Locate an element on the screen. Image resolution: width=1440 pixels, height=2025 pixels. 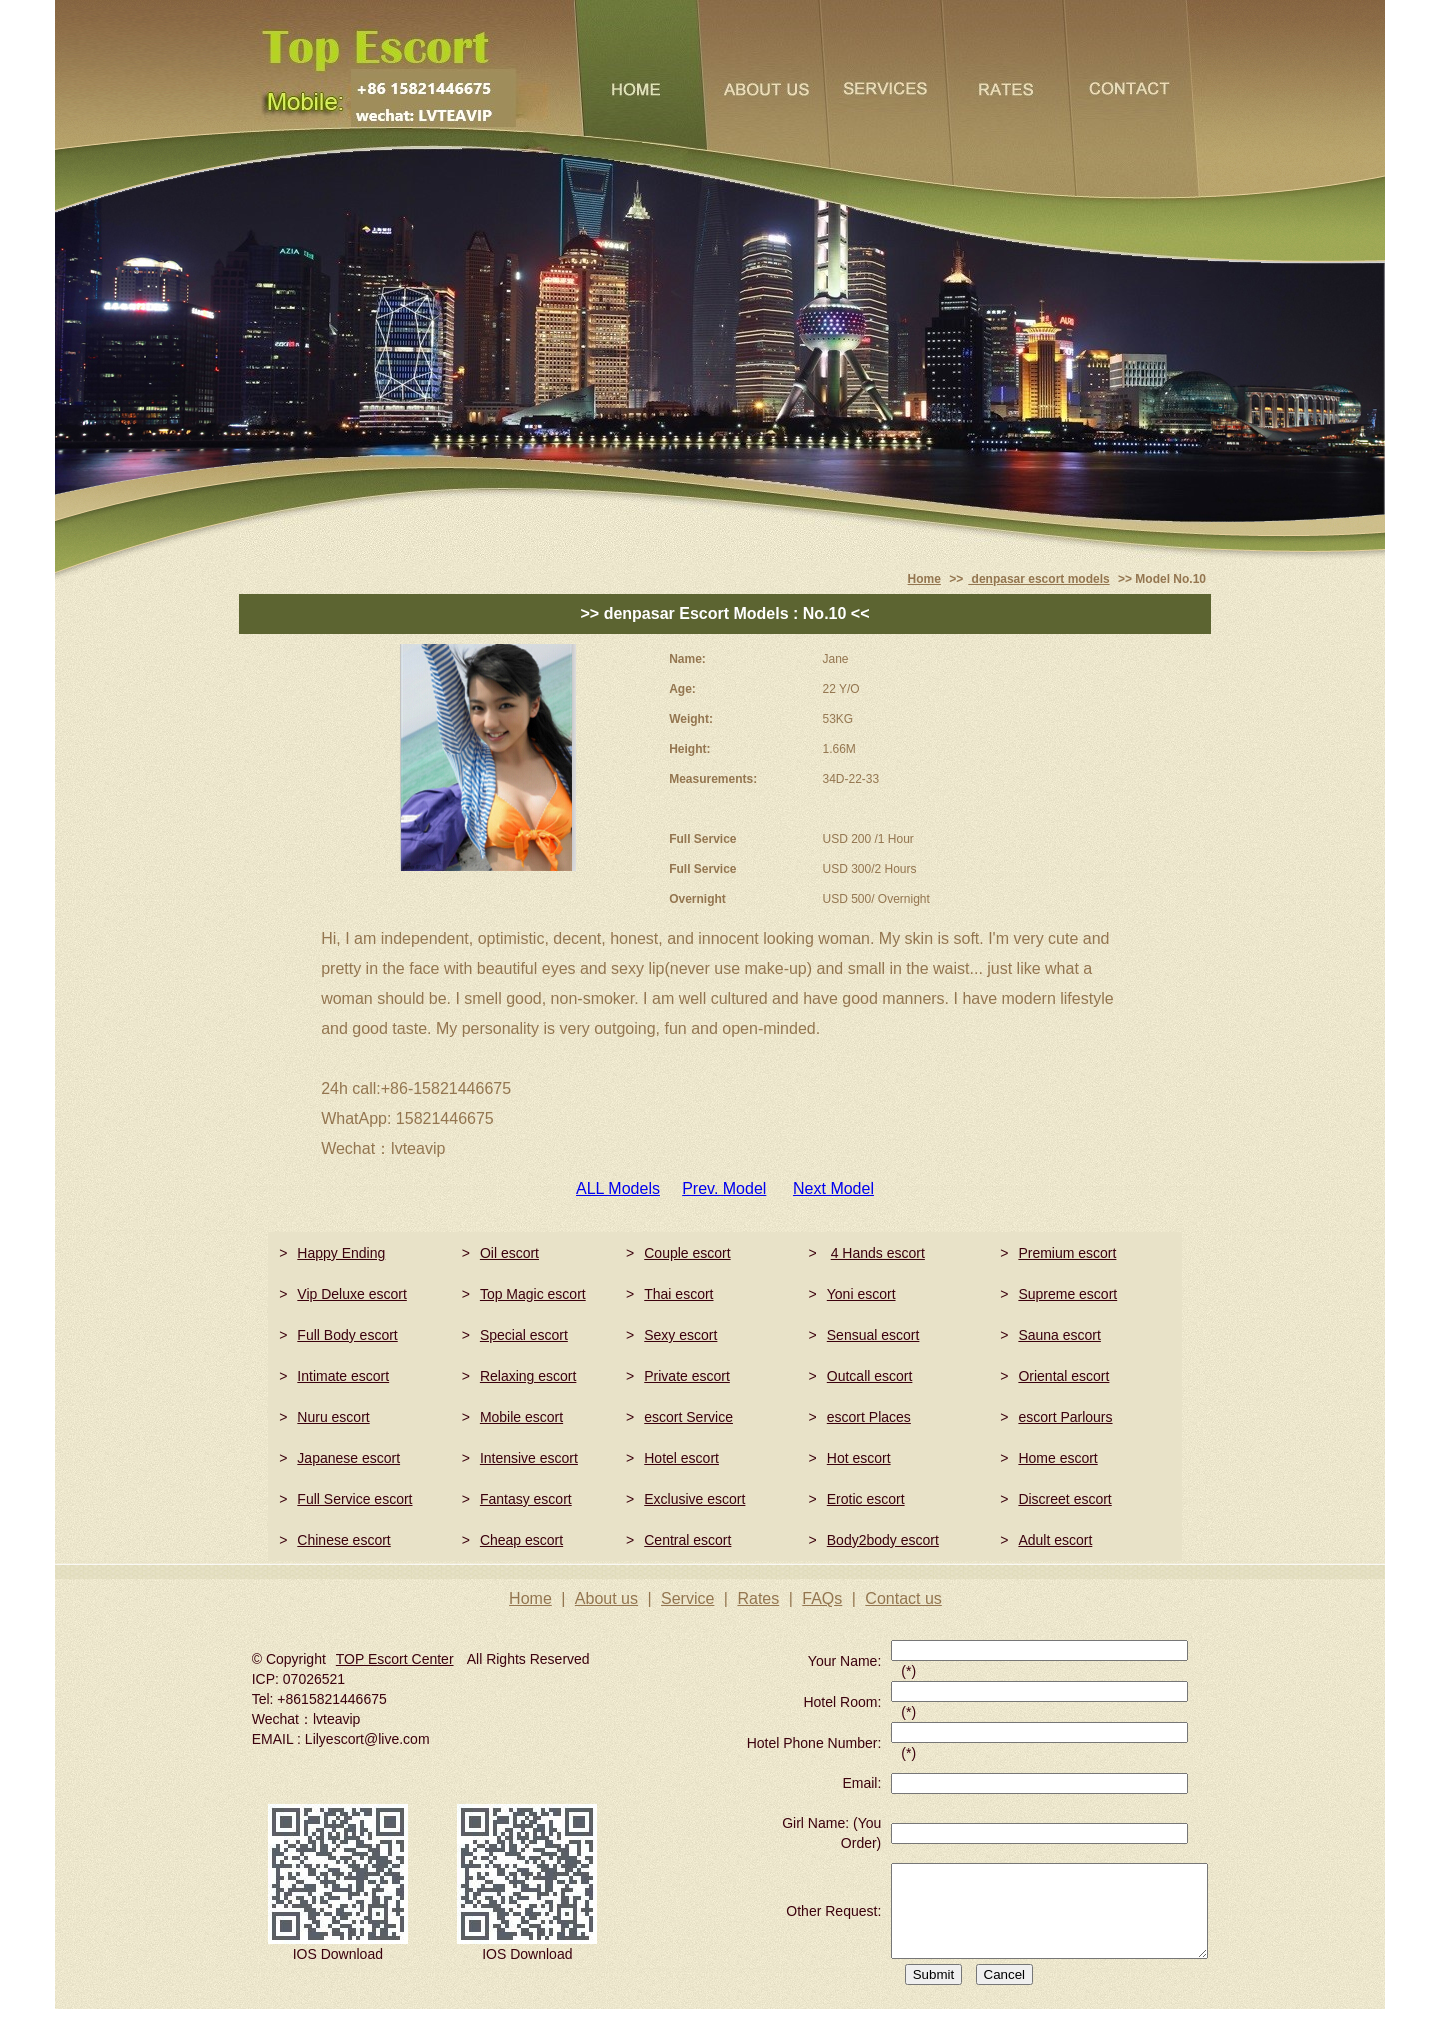
Cheap escort is located at coordinates (521, 1540).